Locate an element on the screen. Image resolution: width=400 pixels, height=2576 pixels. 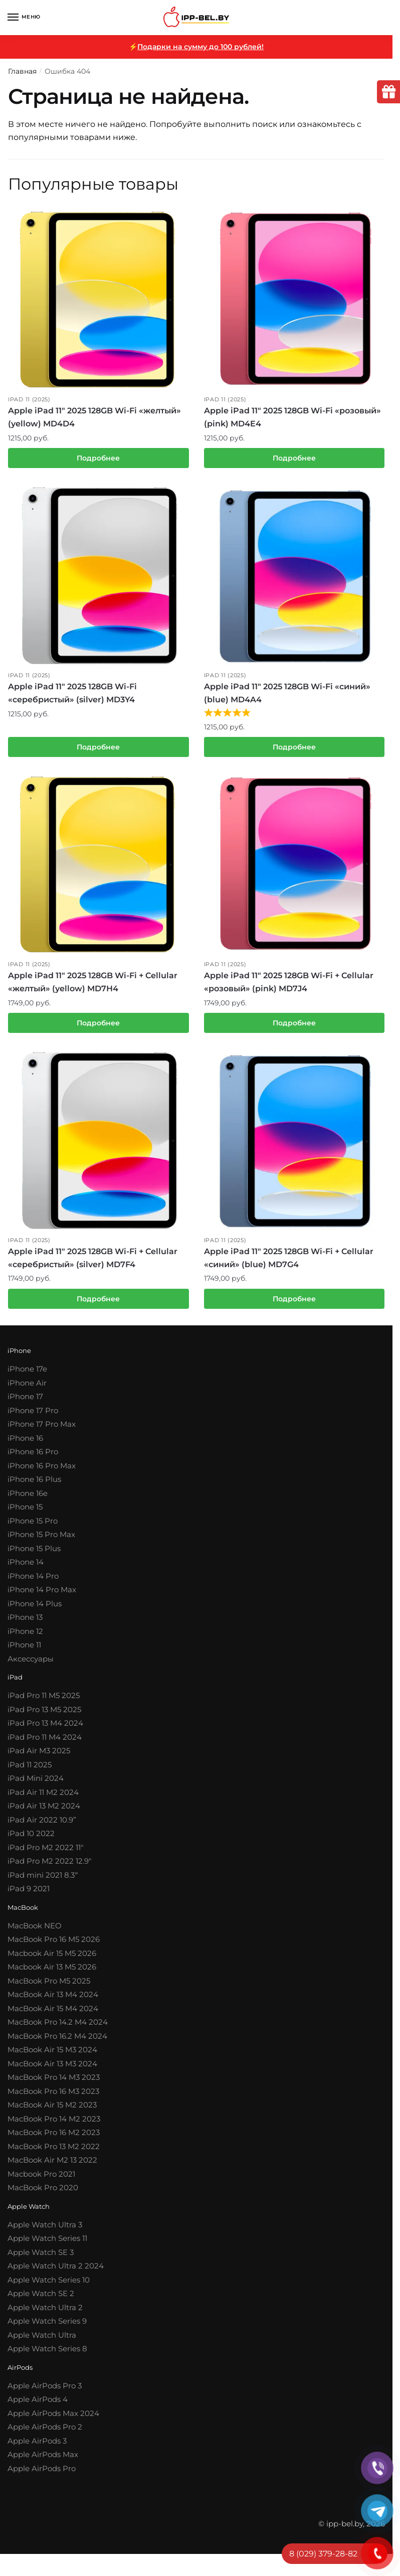
iPad Pro M2 2022 12.9″ is located at coordinates (50, 1868).